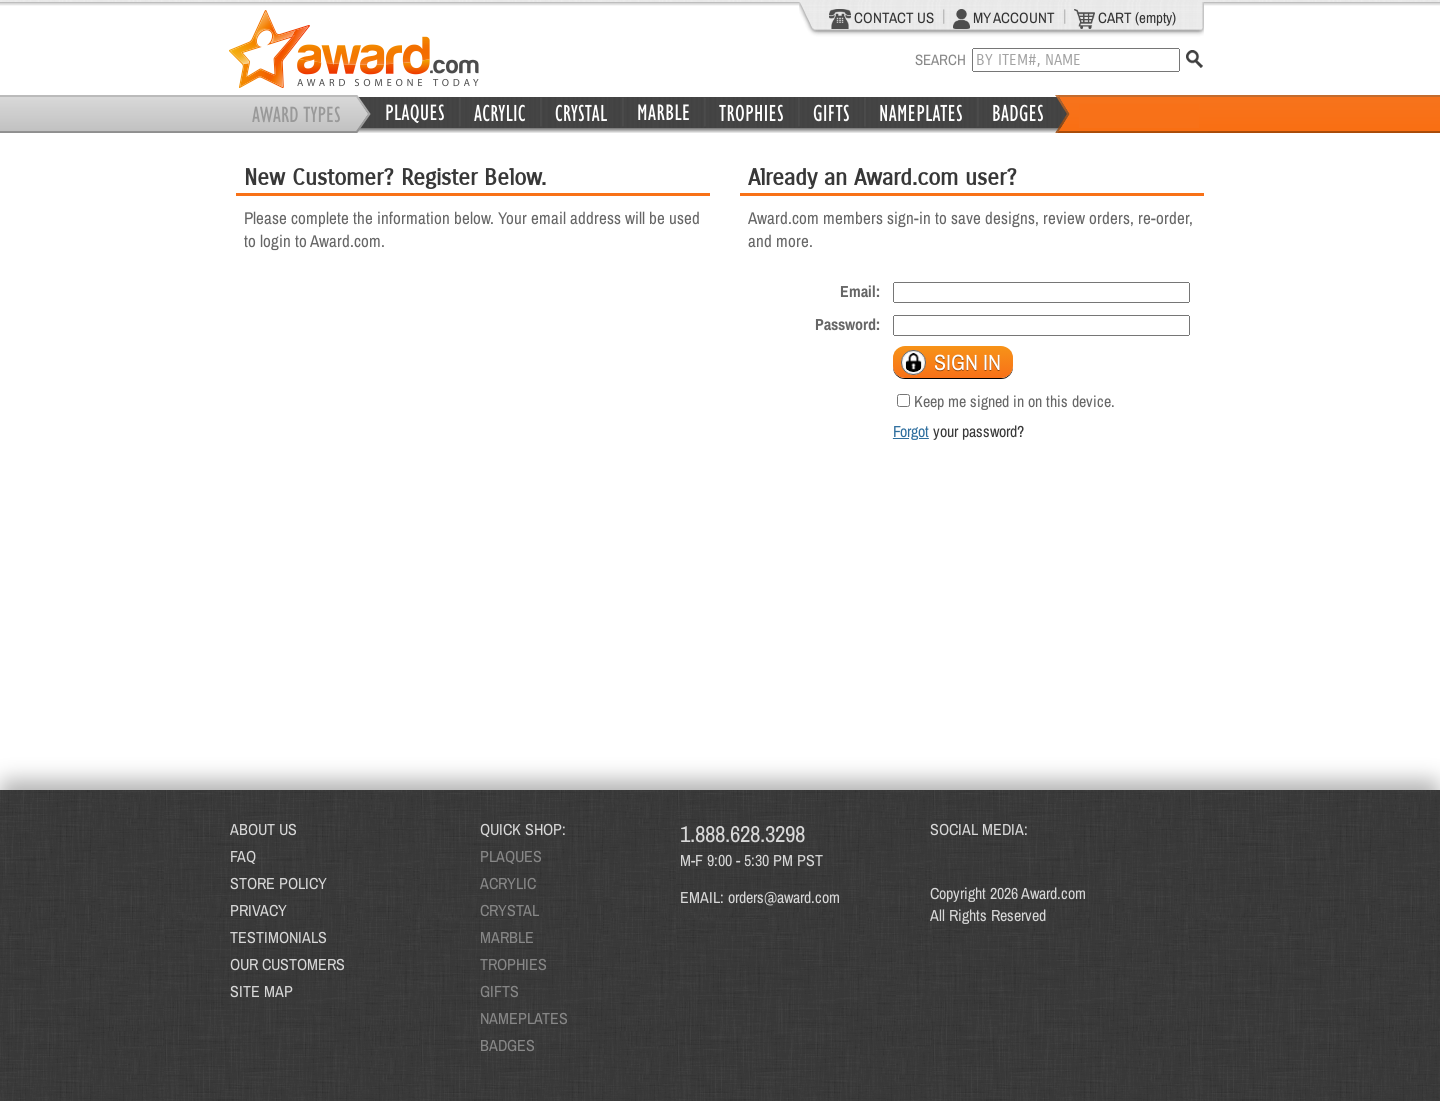 The height and width of the screenshot is (1101, 1440). Describe the element at coordinates (509, 910) in the screenshot. I see `CRYSTAL` at that location.